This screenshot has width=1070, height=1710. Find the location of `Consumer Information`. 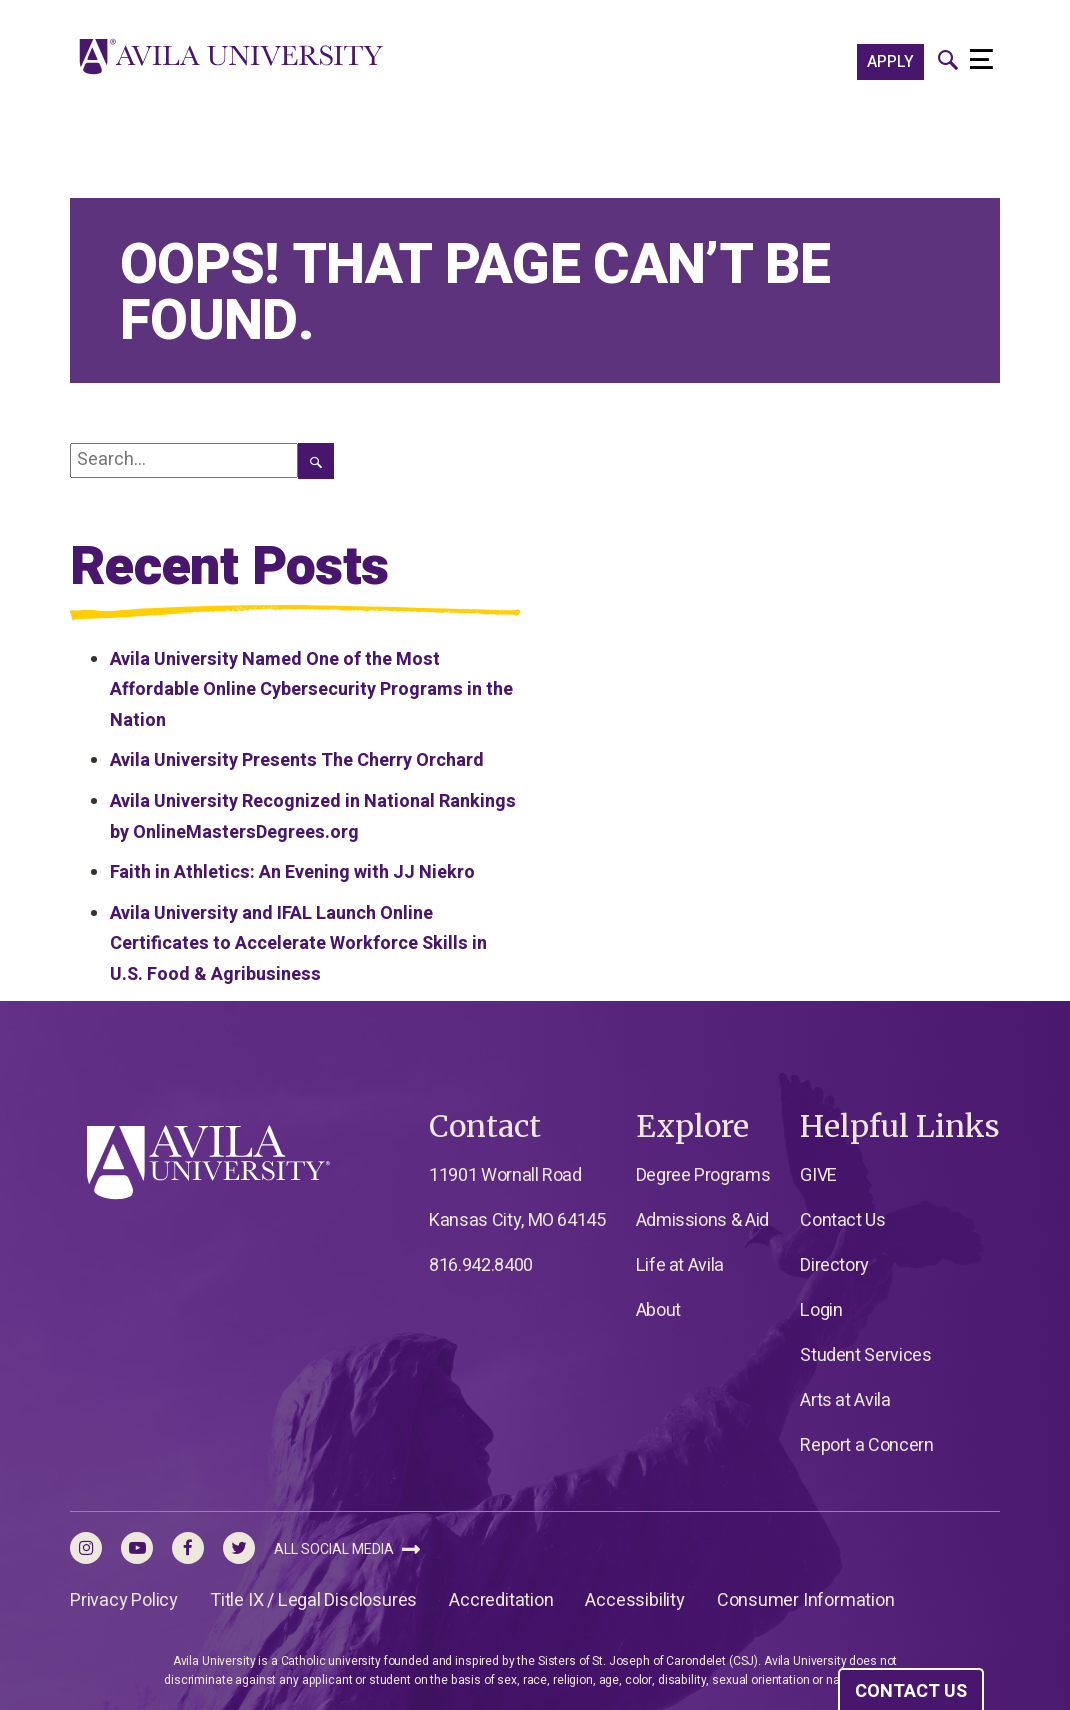

Consumer Information is located at coordinates (806, 1600).